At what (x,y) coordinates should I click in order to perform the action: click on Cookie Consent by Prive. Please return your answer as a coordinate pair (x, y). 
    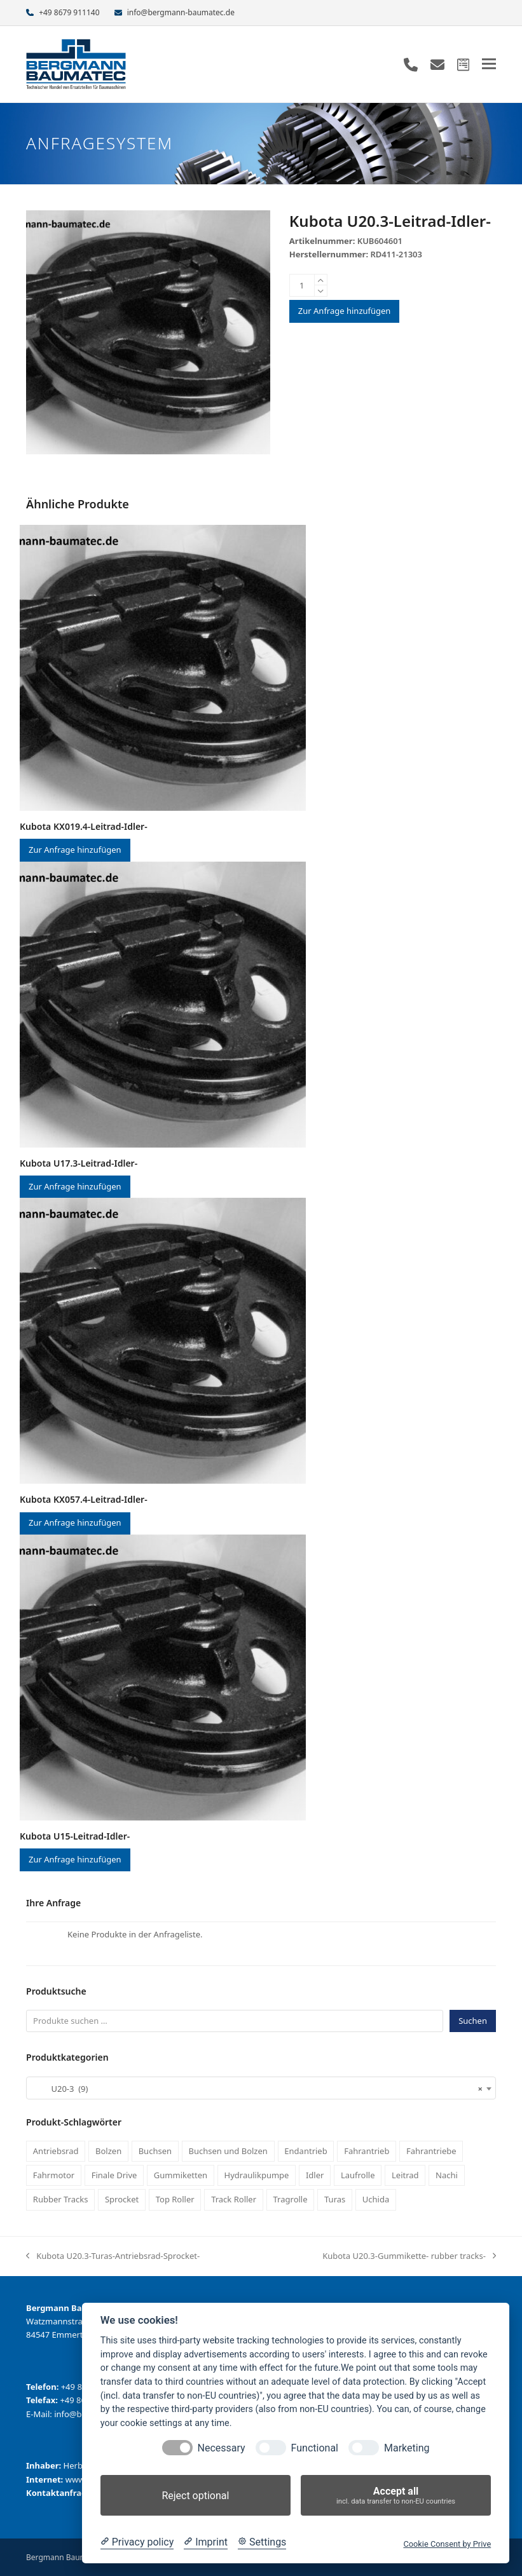
    Looking at the image, I should click on (447, 2544).